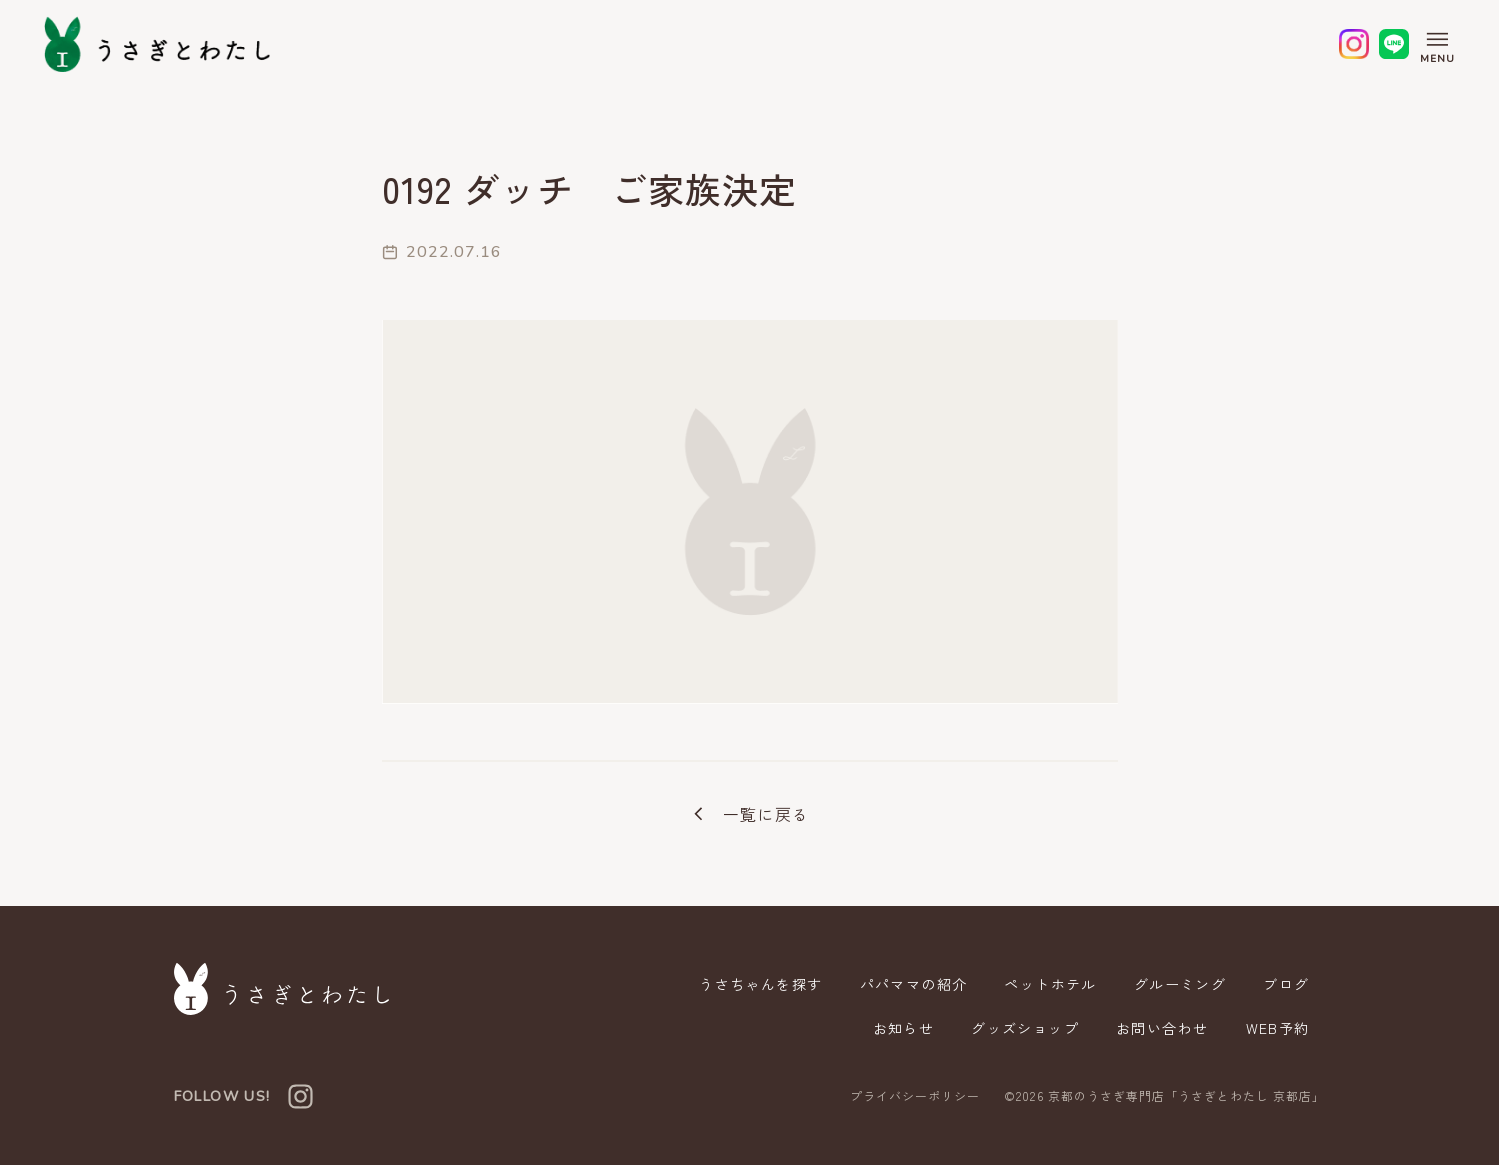 This screenshot has height=1165, width=1499. Describe the element at coordinates (1162, 1028) in the screenshot. I see `お問い合わせ` at that location.